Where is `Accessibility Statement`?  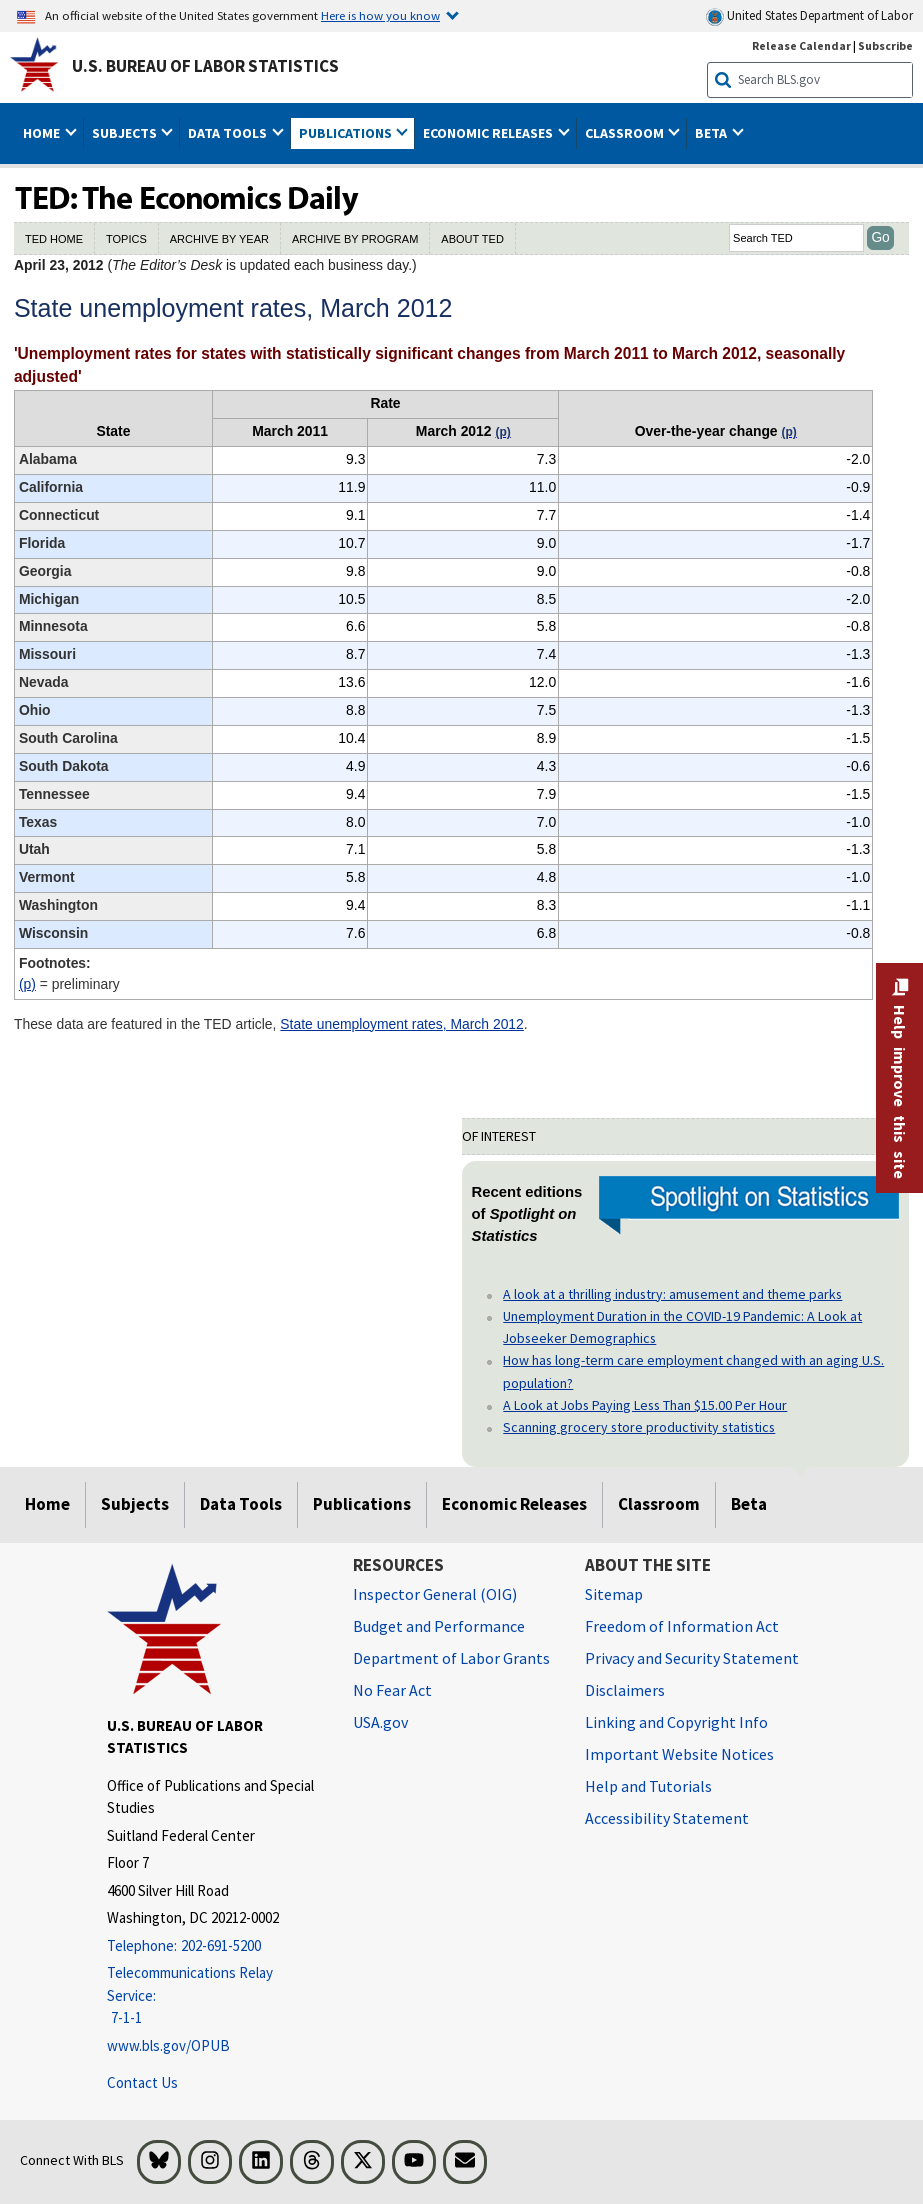 Accessibility Statement is located at coordinates (667, 1818).